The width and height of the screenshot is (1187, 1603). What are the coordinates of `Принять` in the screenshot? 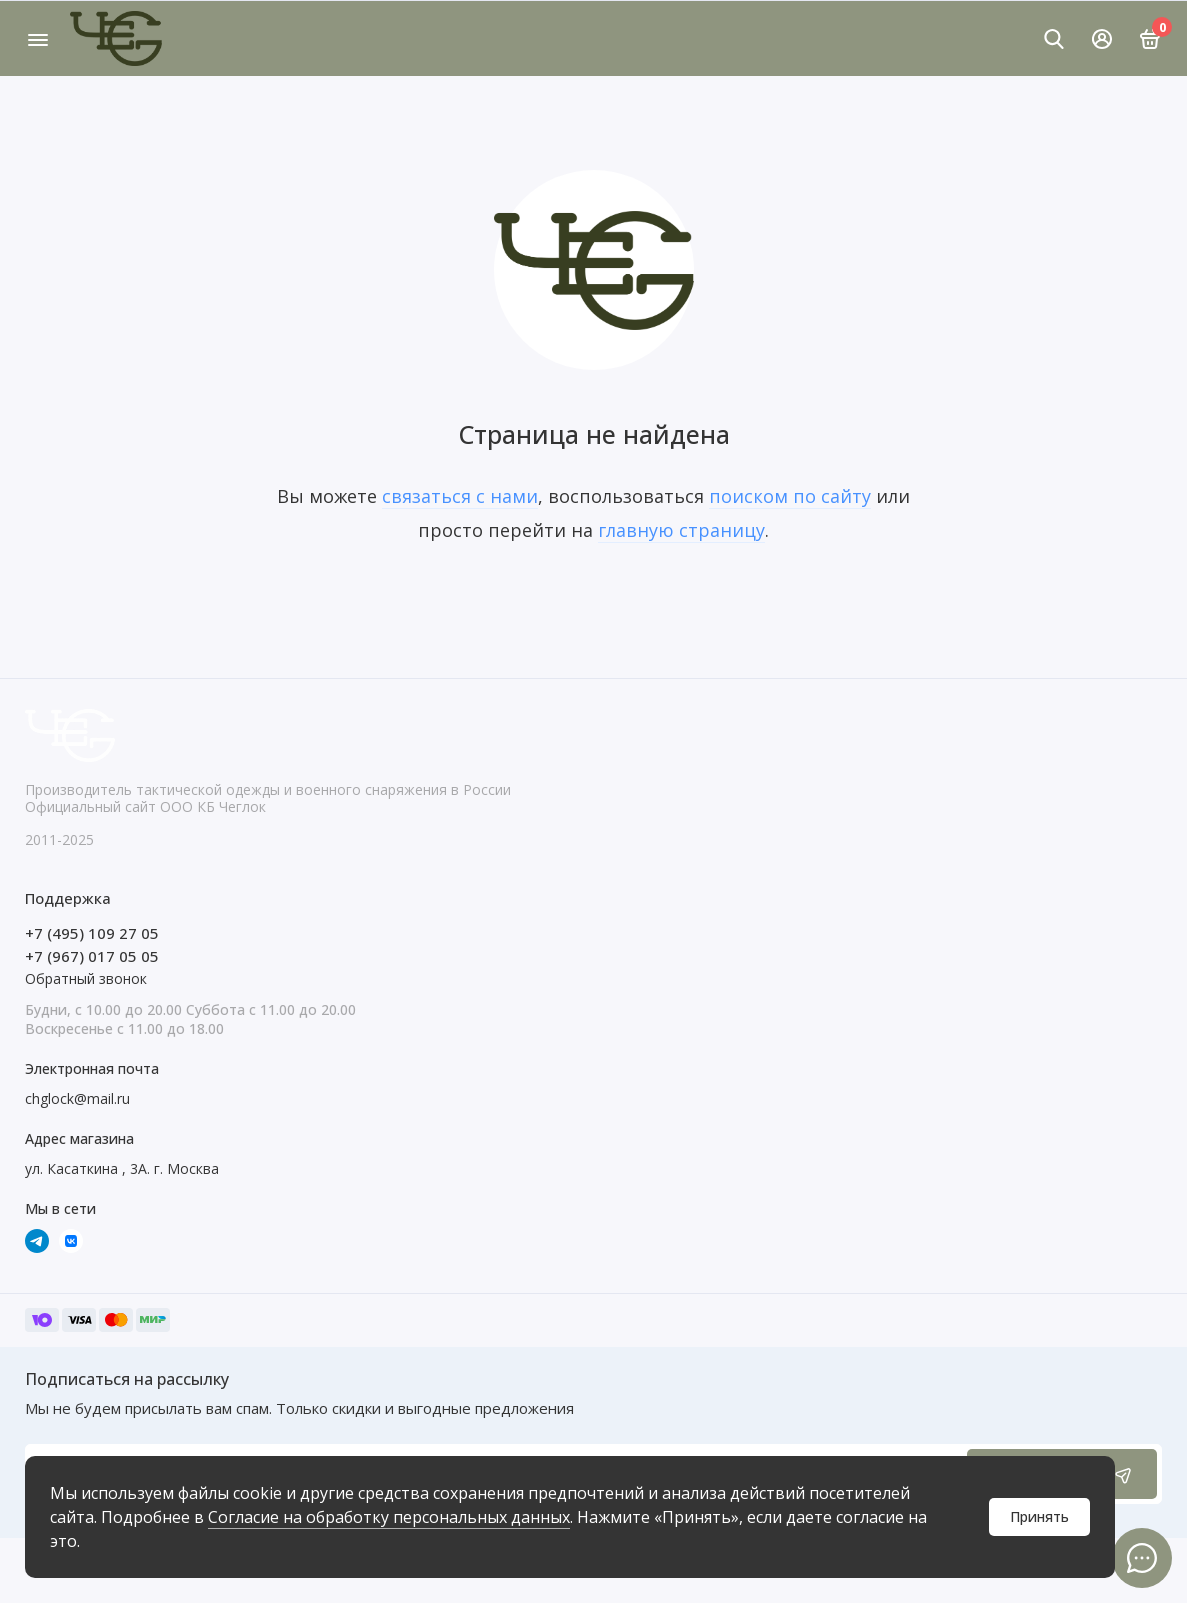 It's located at (1039, 1516).